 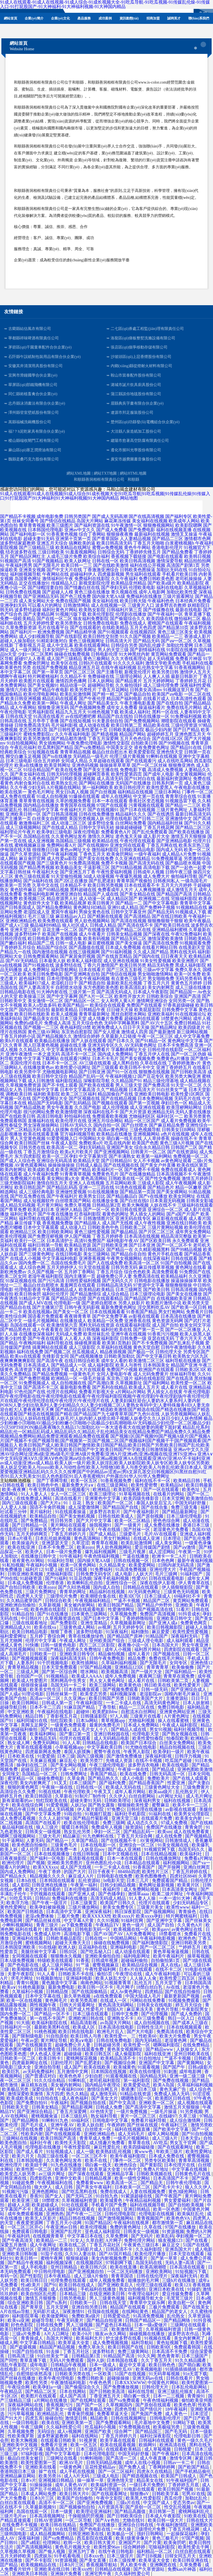 I want to click on 手机看片欧美日韩, so click(x=179, y=574).